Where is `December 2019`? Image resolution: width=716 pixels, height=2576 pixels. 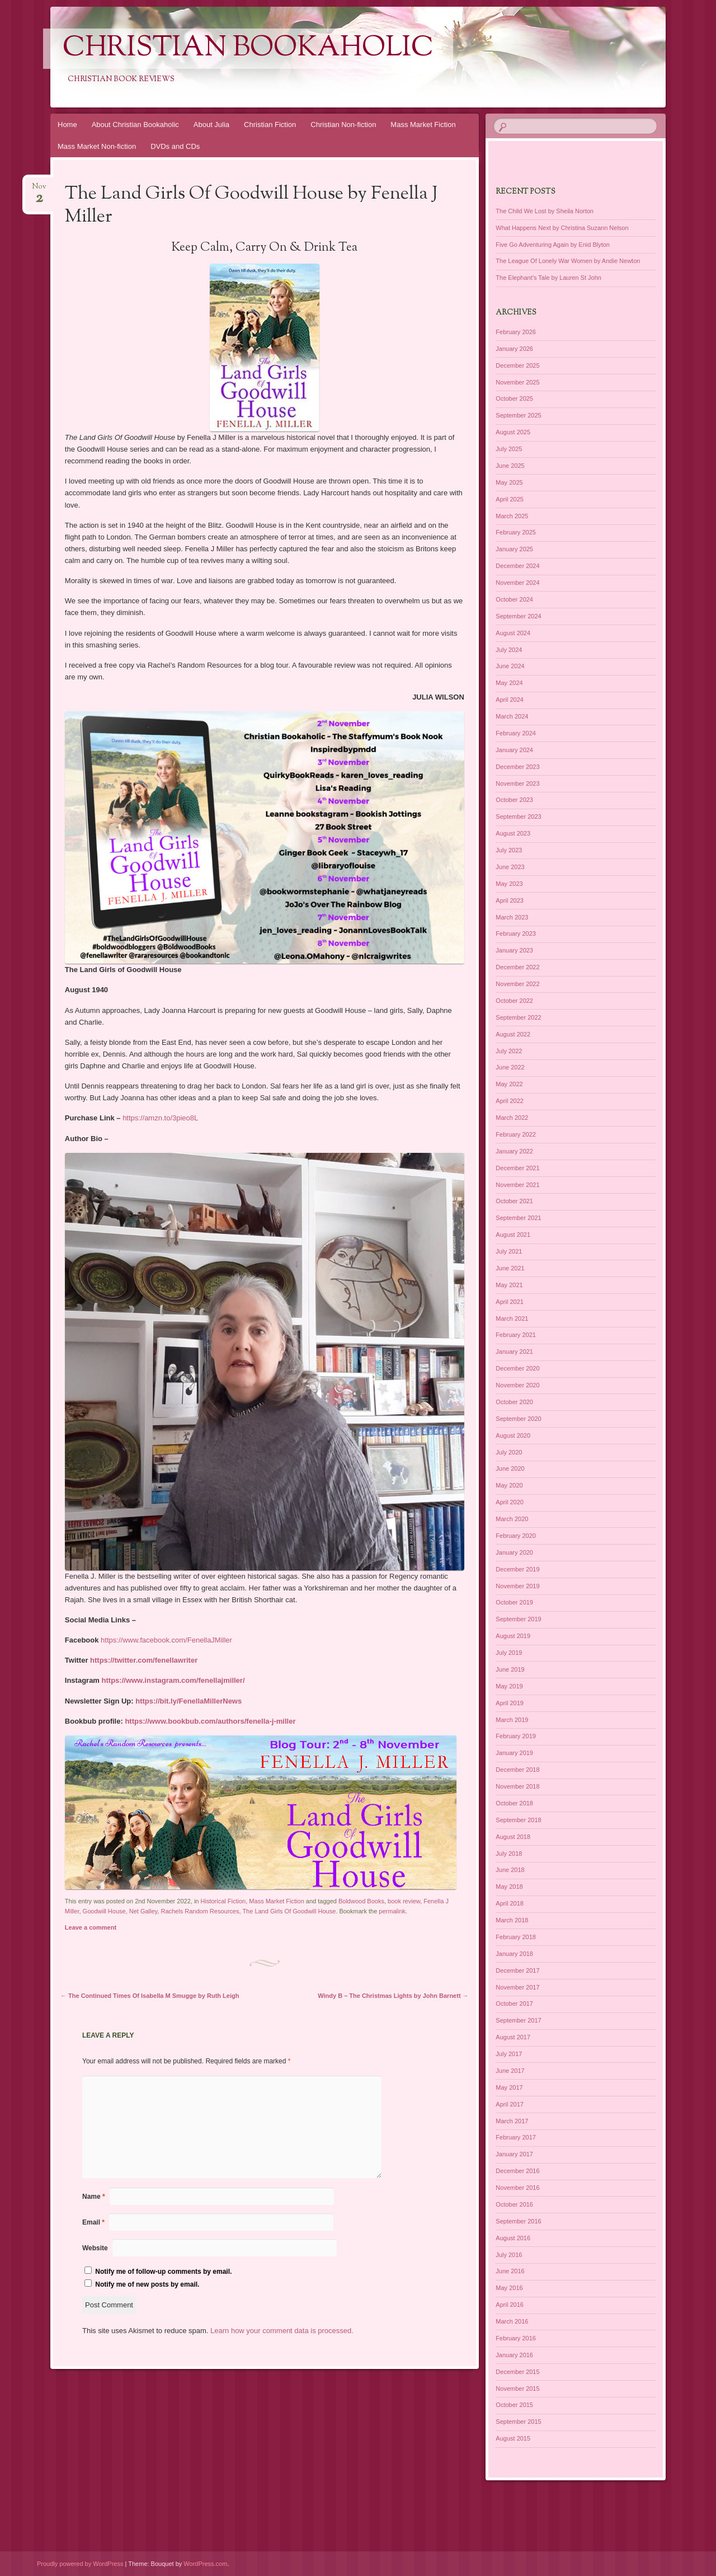 December 2019 is located at coordinates (517, 1569).